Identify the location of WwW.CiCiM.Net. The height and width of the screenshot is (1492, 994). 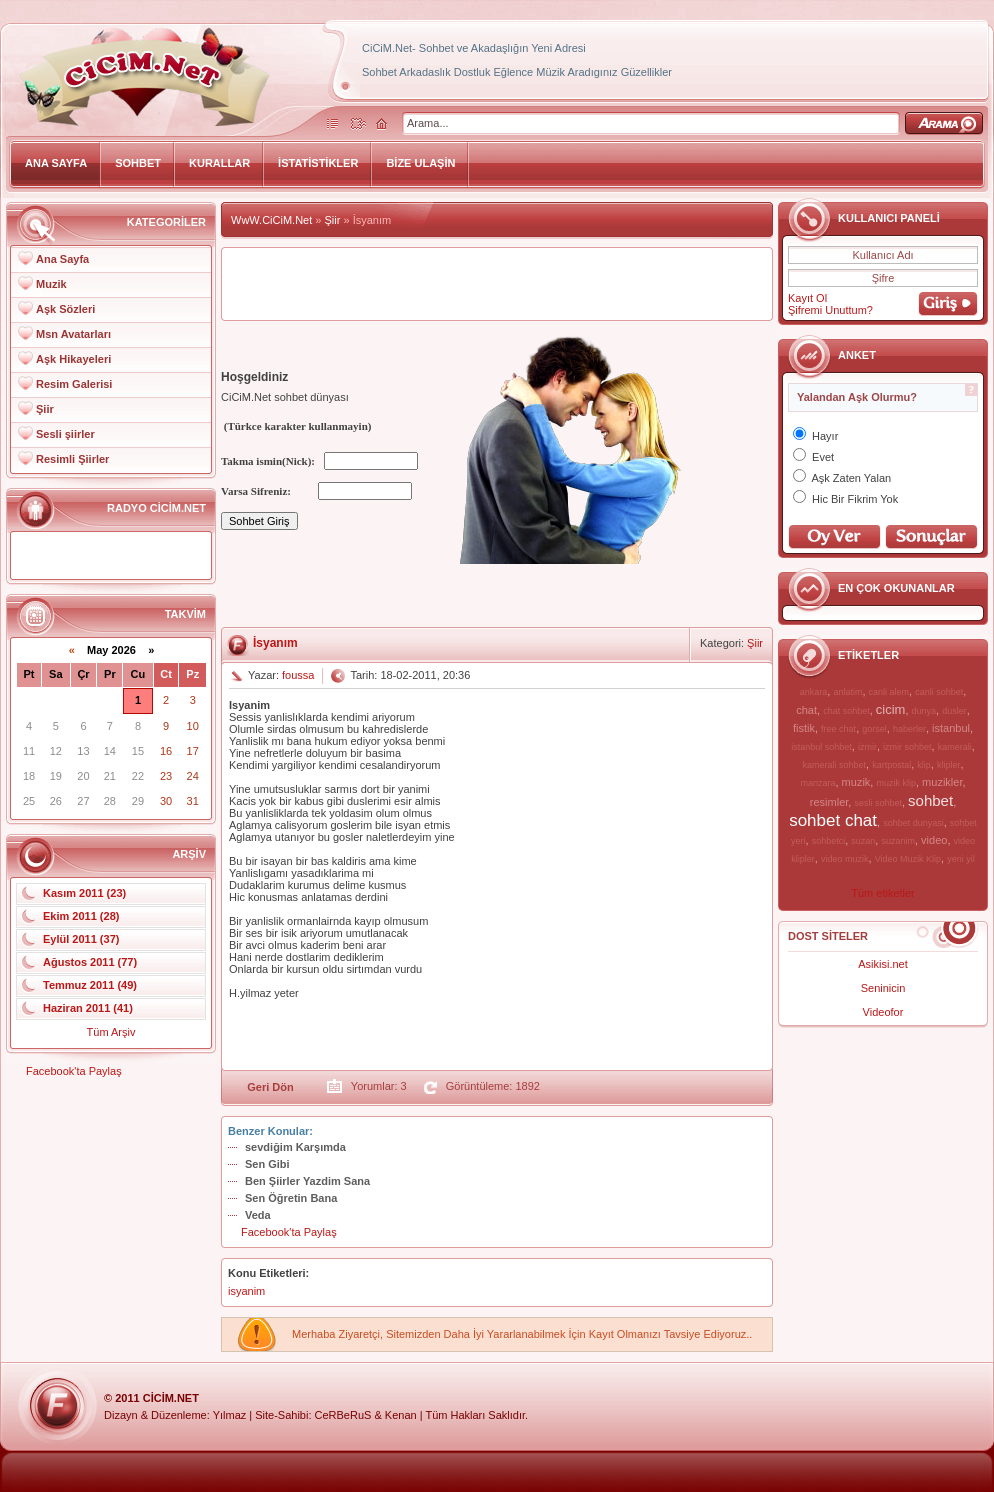
(271, 220).